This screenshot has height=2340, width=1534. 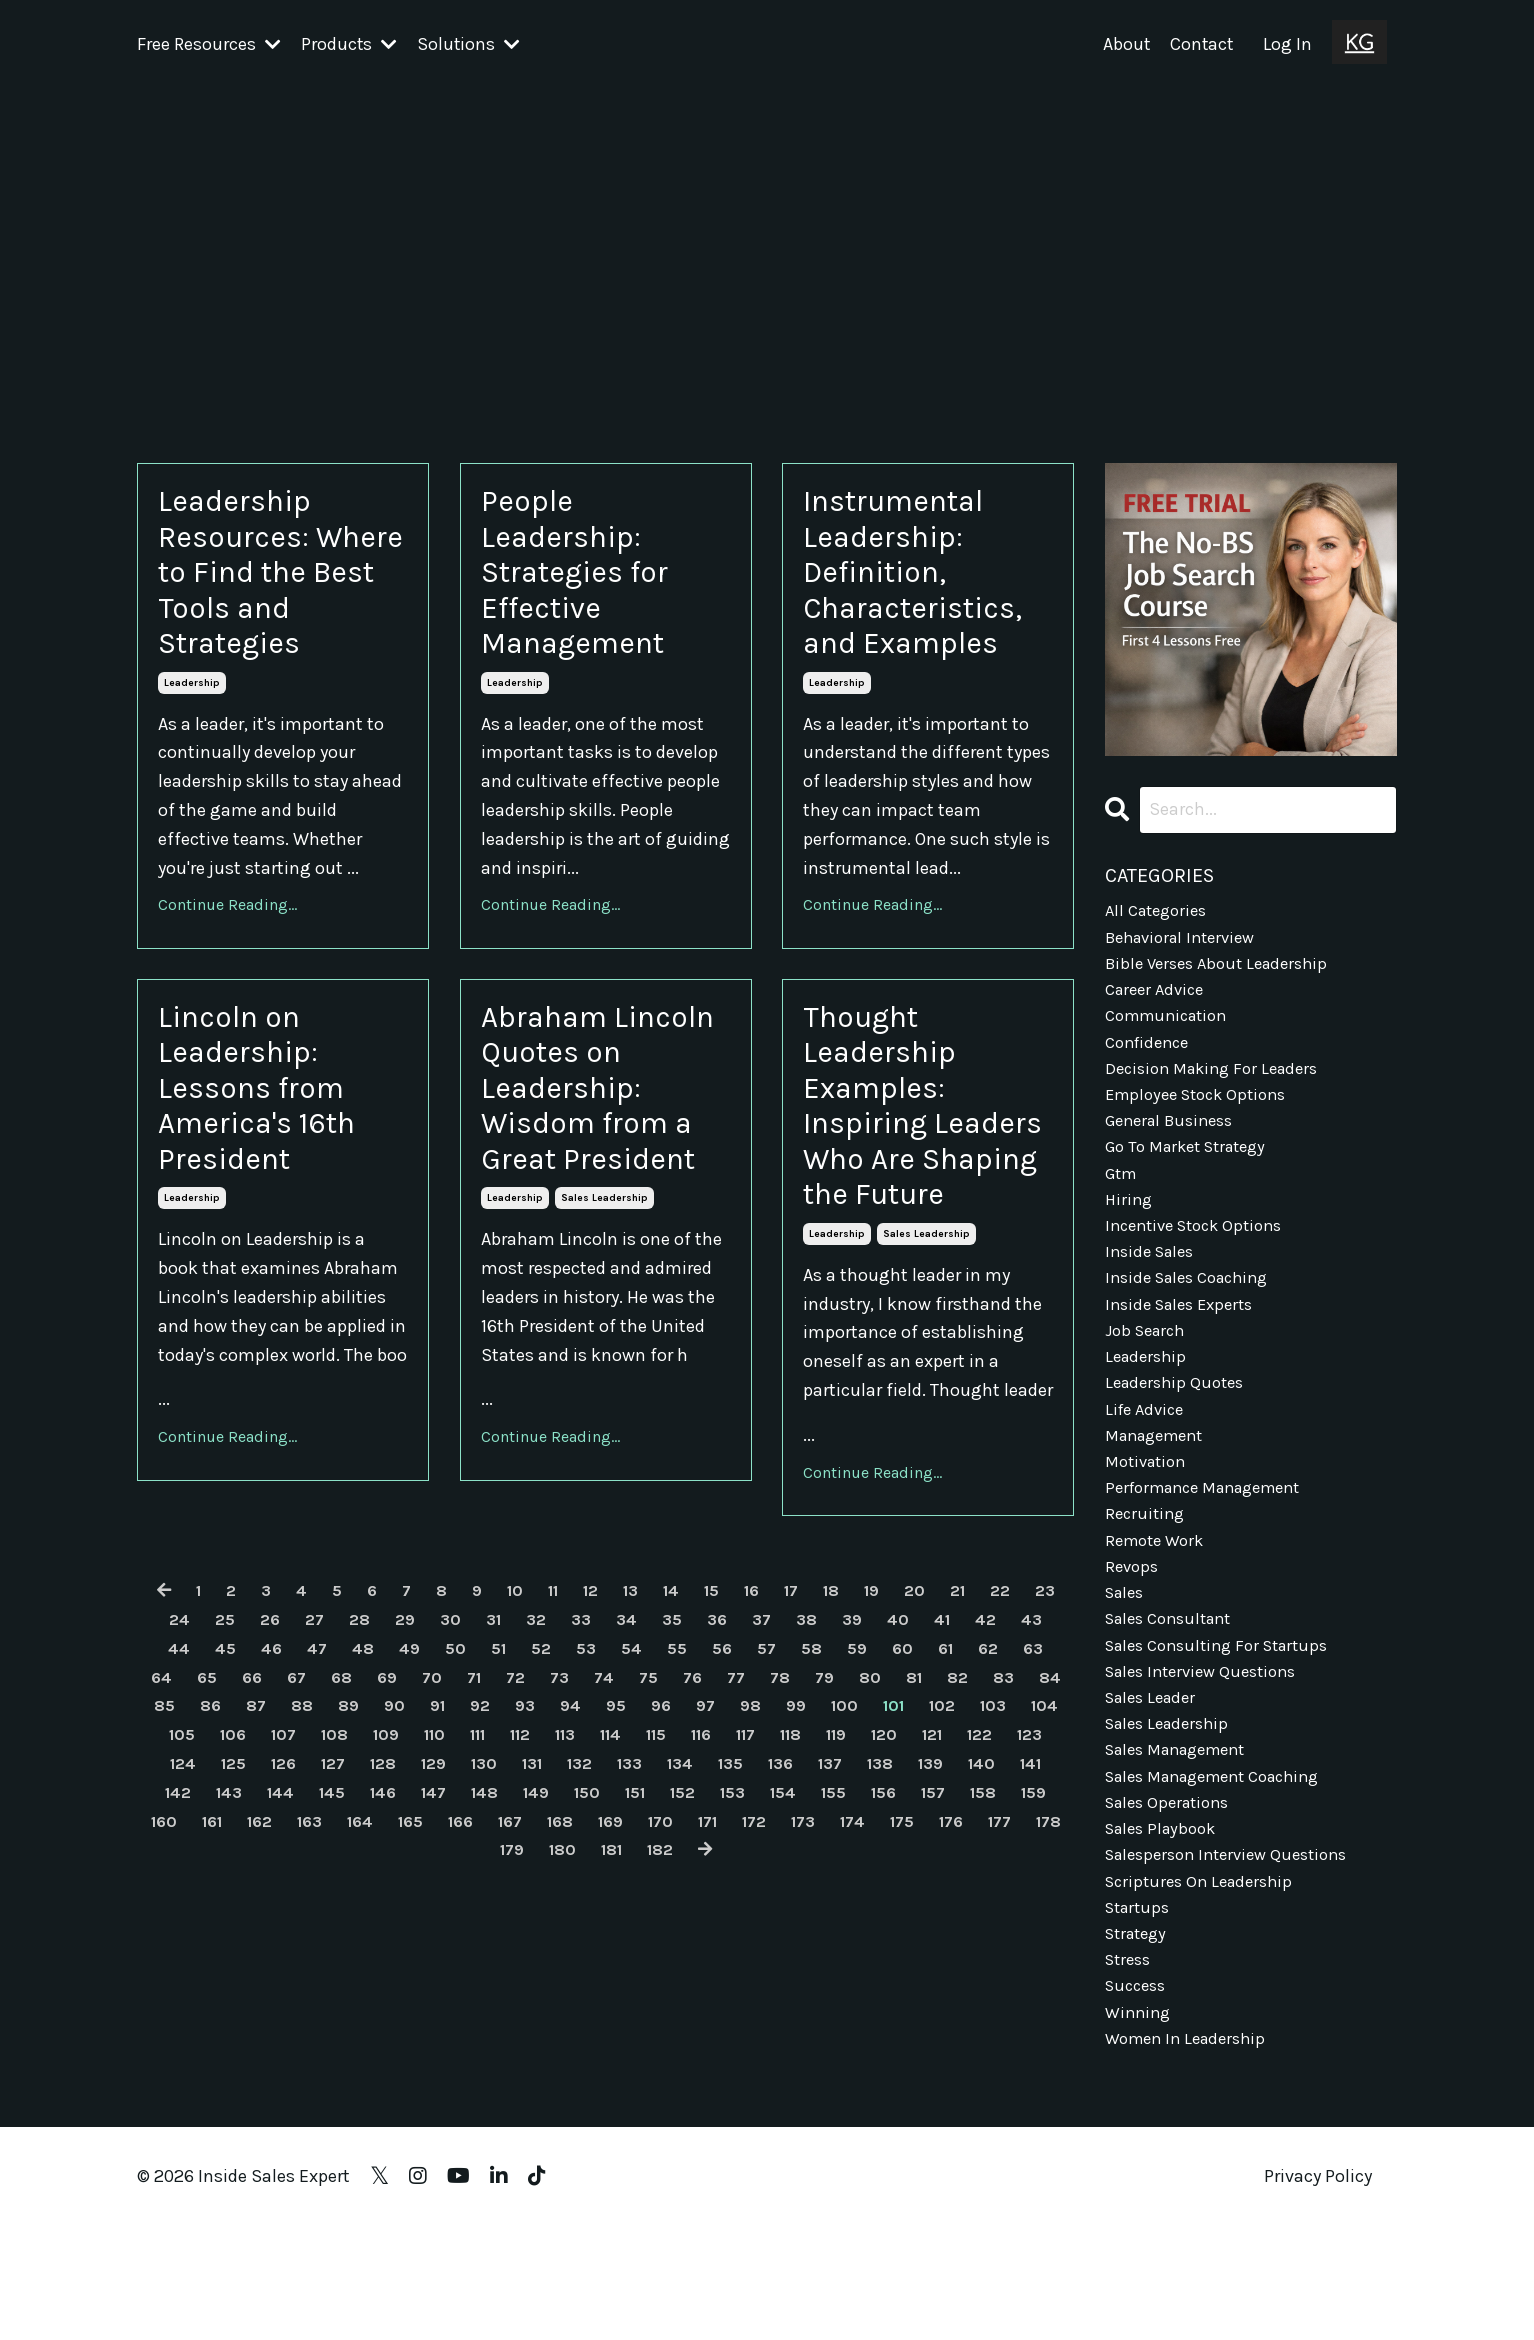 What do you see at coordinates (651, 1717) in the screenshot?
I see `13` at bounding box center [651, 1717].